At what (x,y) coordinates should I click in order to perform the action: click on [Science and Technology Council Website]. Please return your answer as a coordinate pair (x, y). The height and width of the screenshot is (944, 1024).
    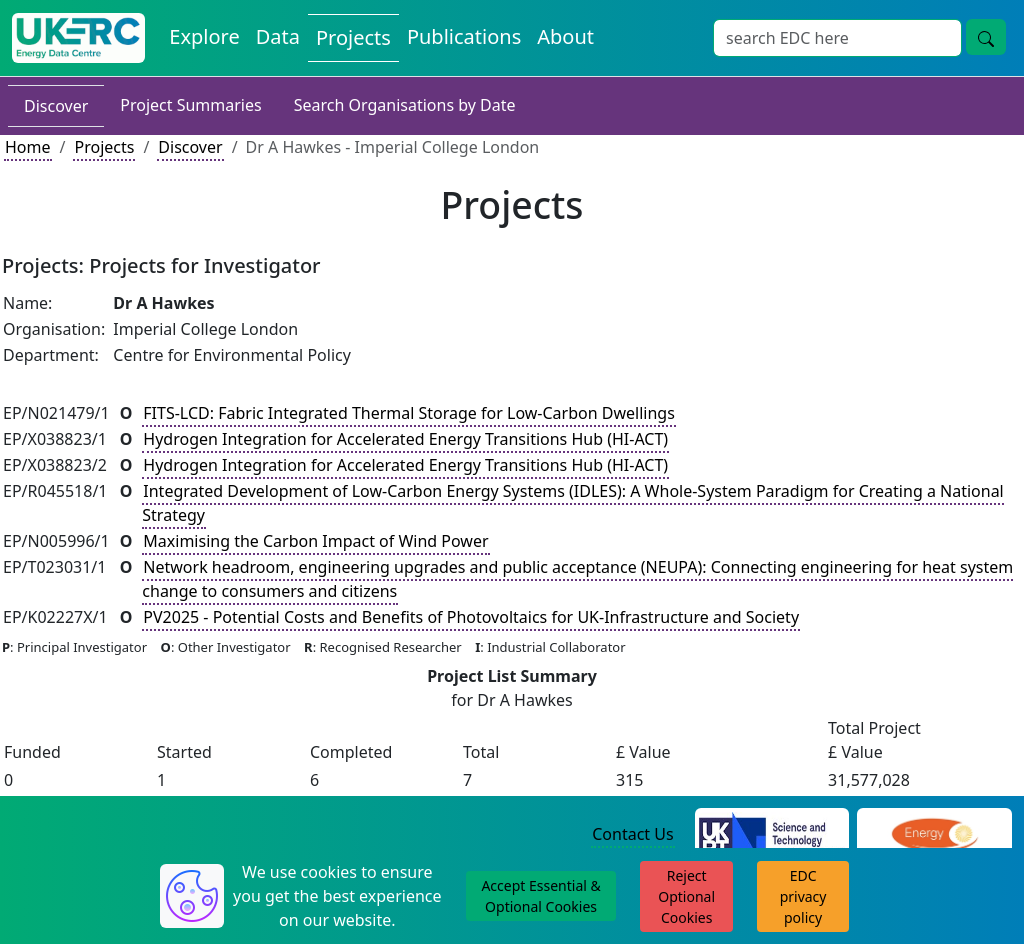
    Looking at the image, I should click on (772, 835).